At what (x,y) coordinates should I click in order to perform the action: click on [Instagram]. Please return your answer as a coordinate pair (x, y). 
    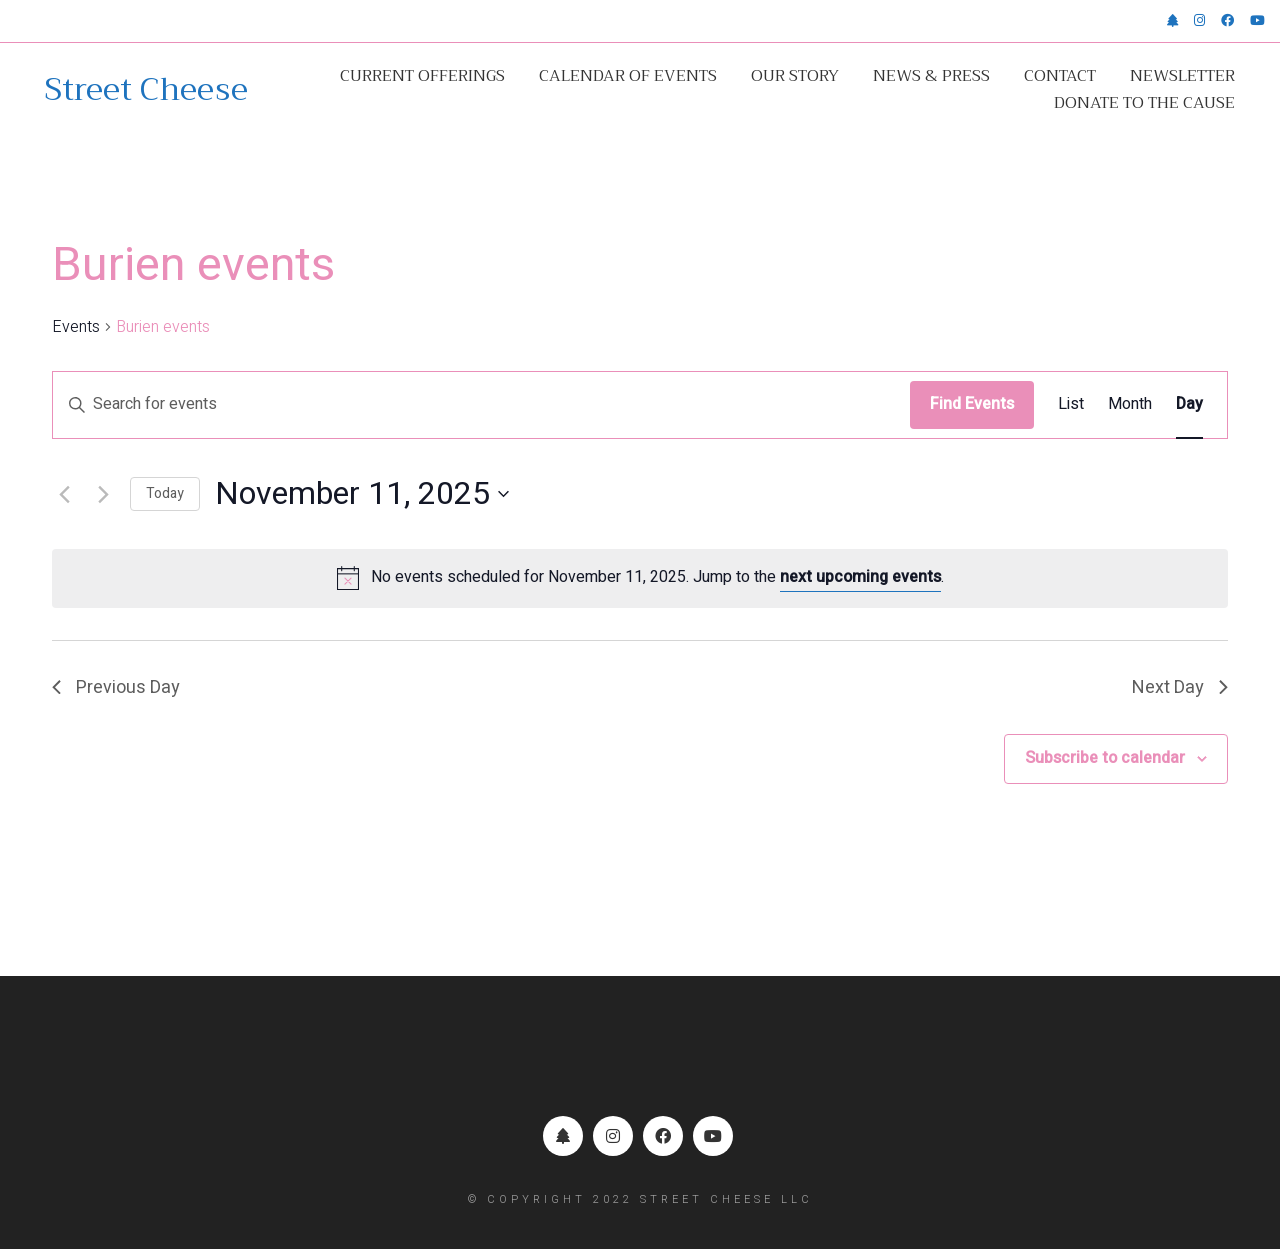
    Looking at the image, I should click on (613, 1136).